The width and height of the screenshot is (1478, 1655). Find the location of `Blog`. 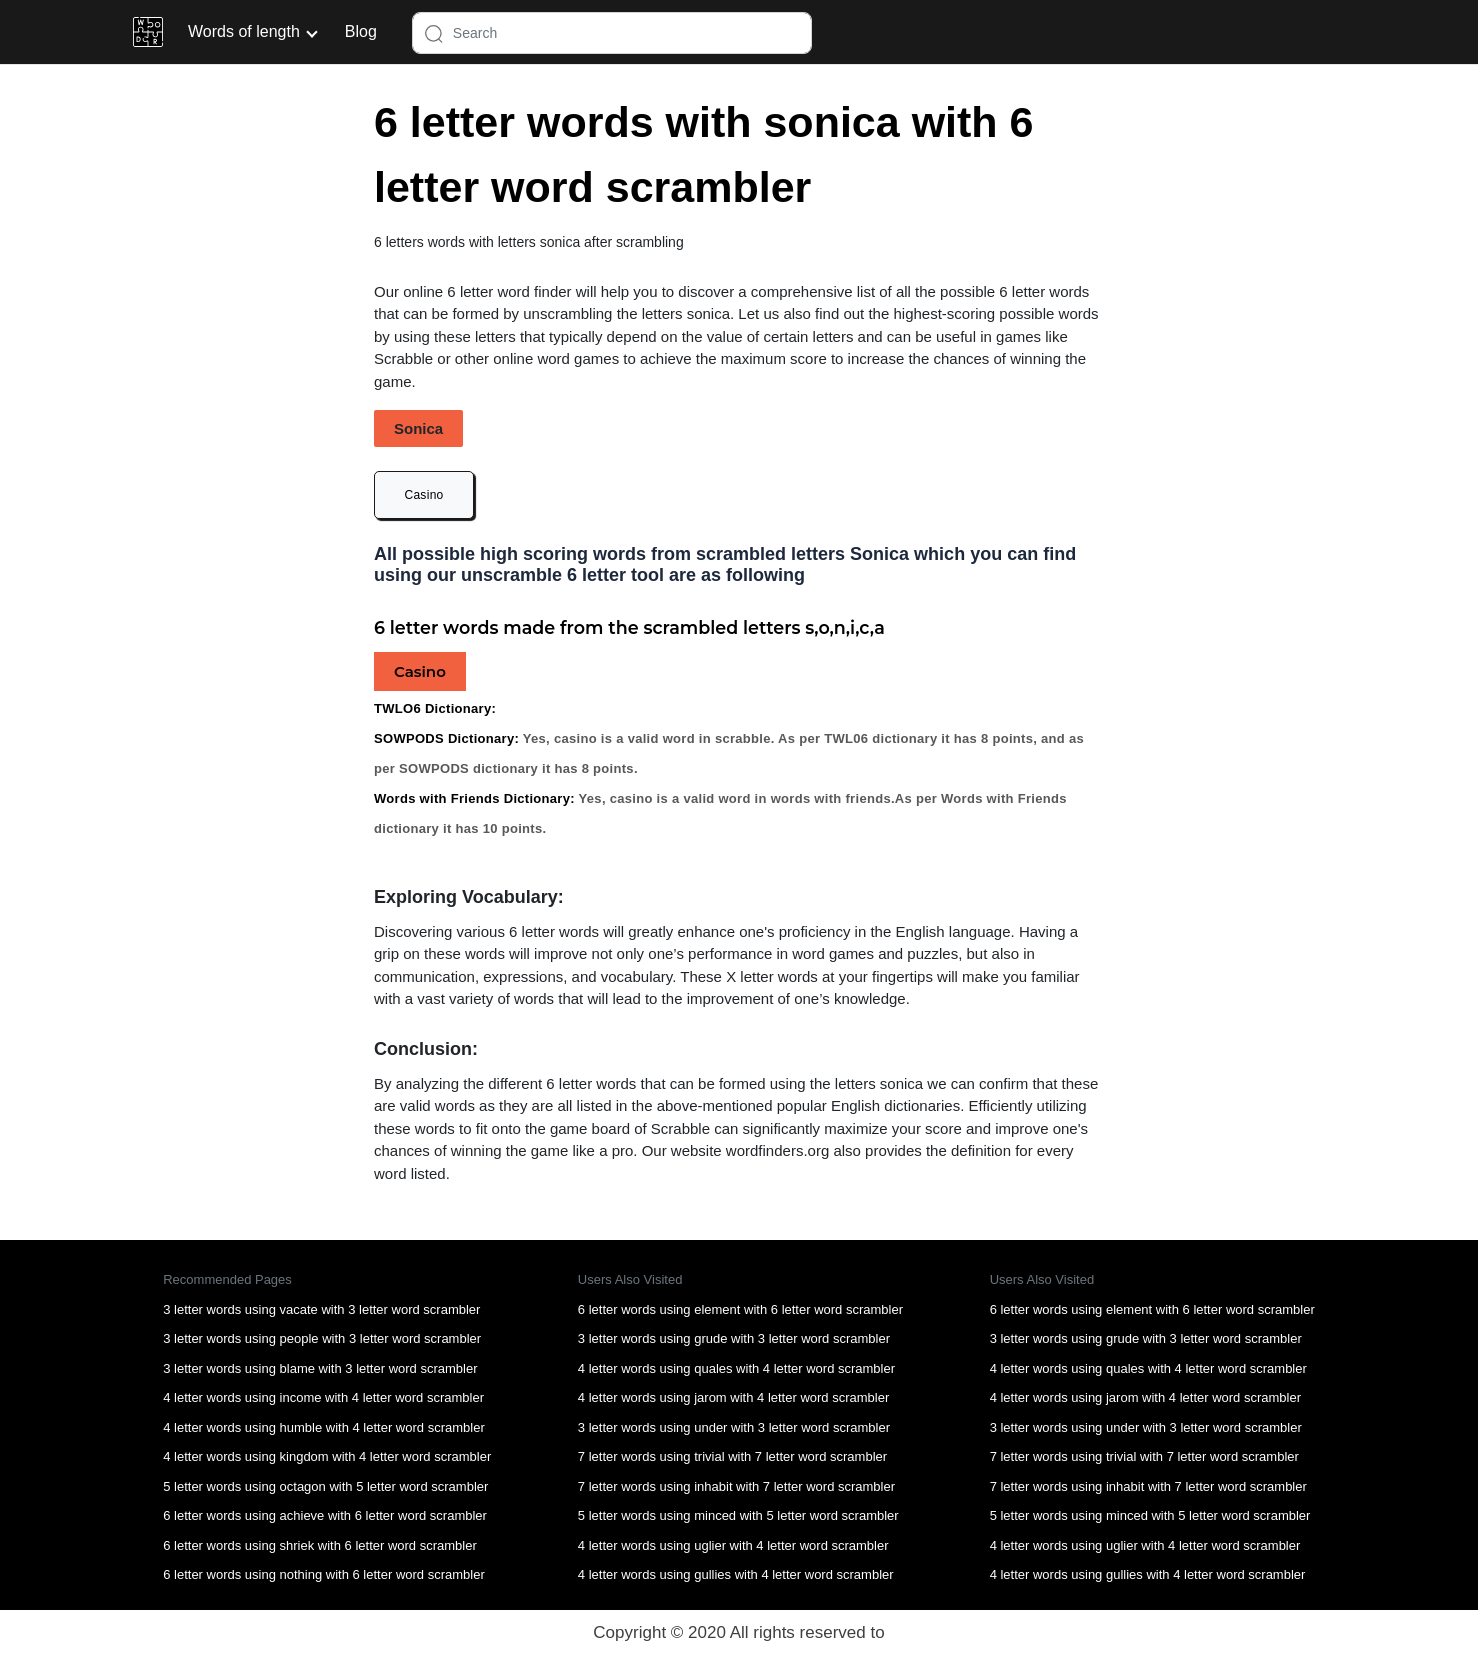

Blog is located at coordinates (361, 31).